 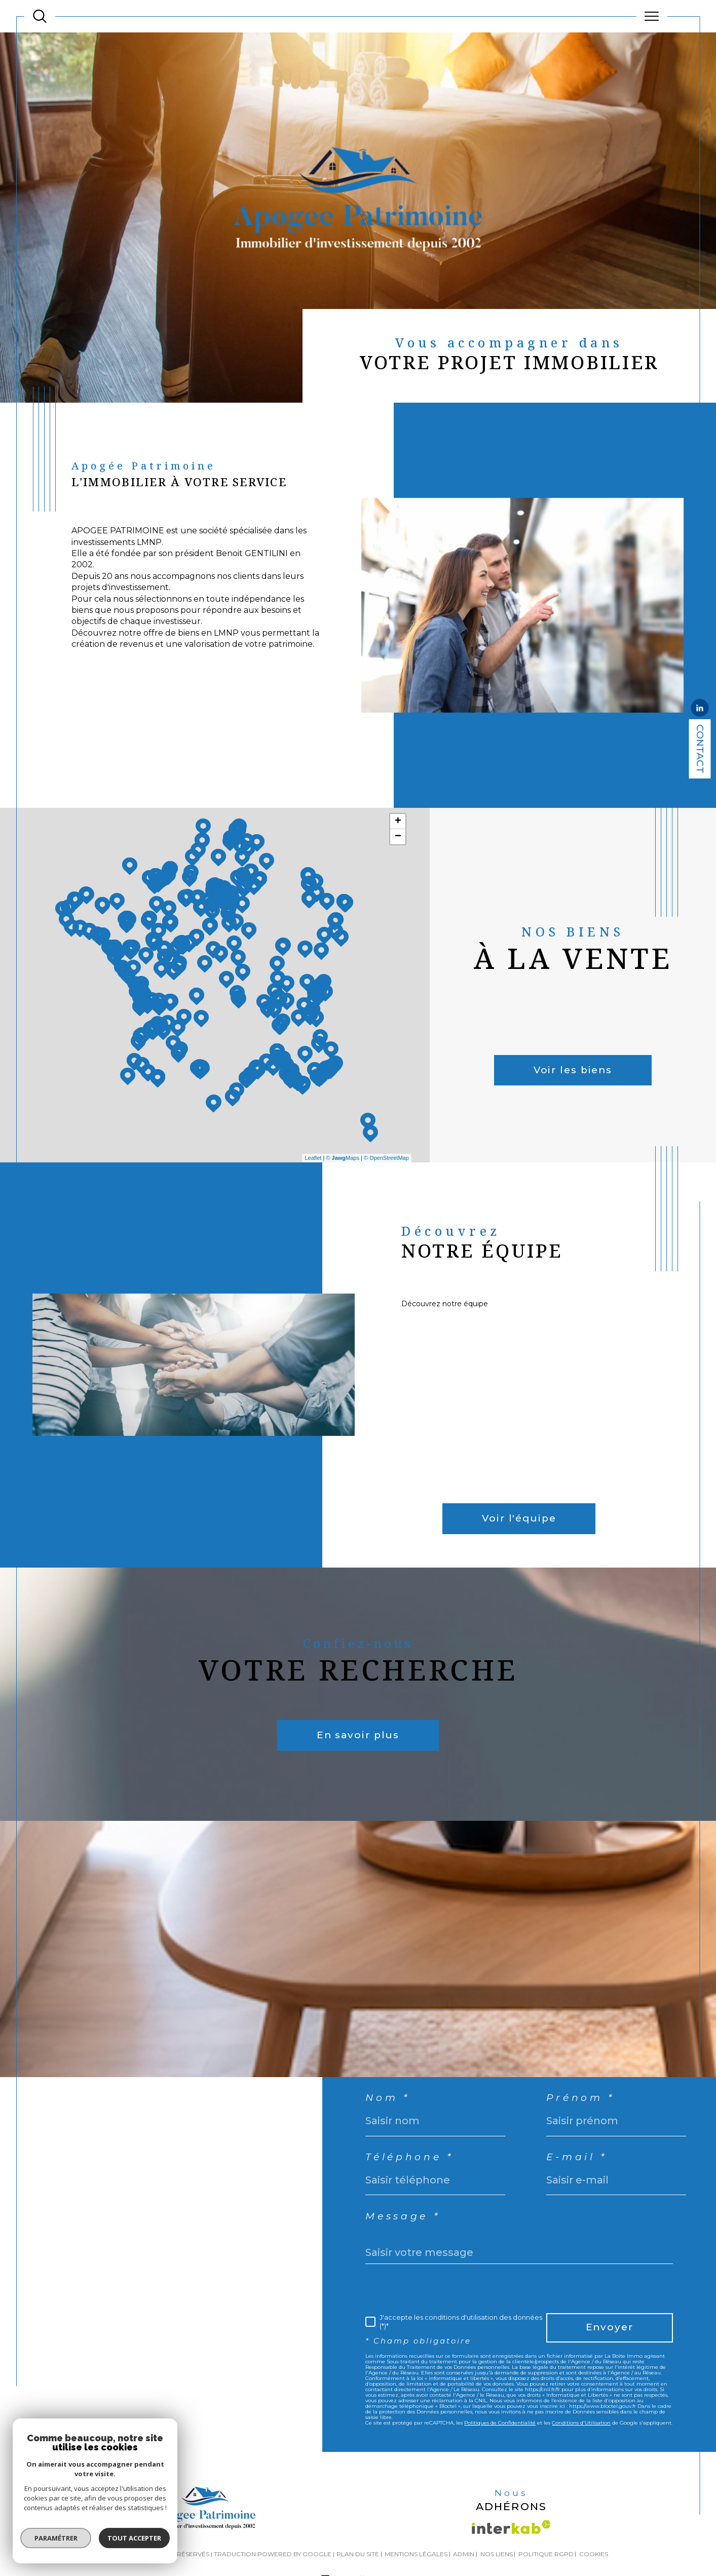 What do you see at coordinates (496, 2554) in the screenshot?
I see `Nos liens` at bounding box center [496, 2554].